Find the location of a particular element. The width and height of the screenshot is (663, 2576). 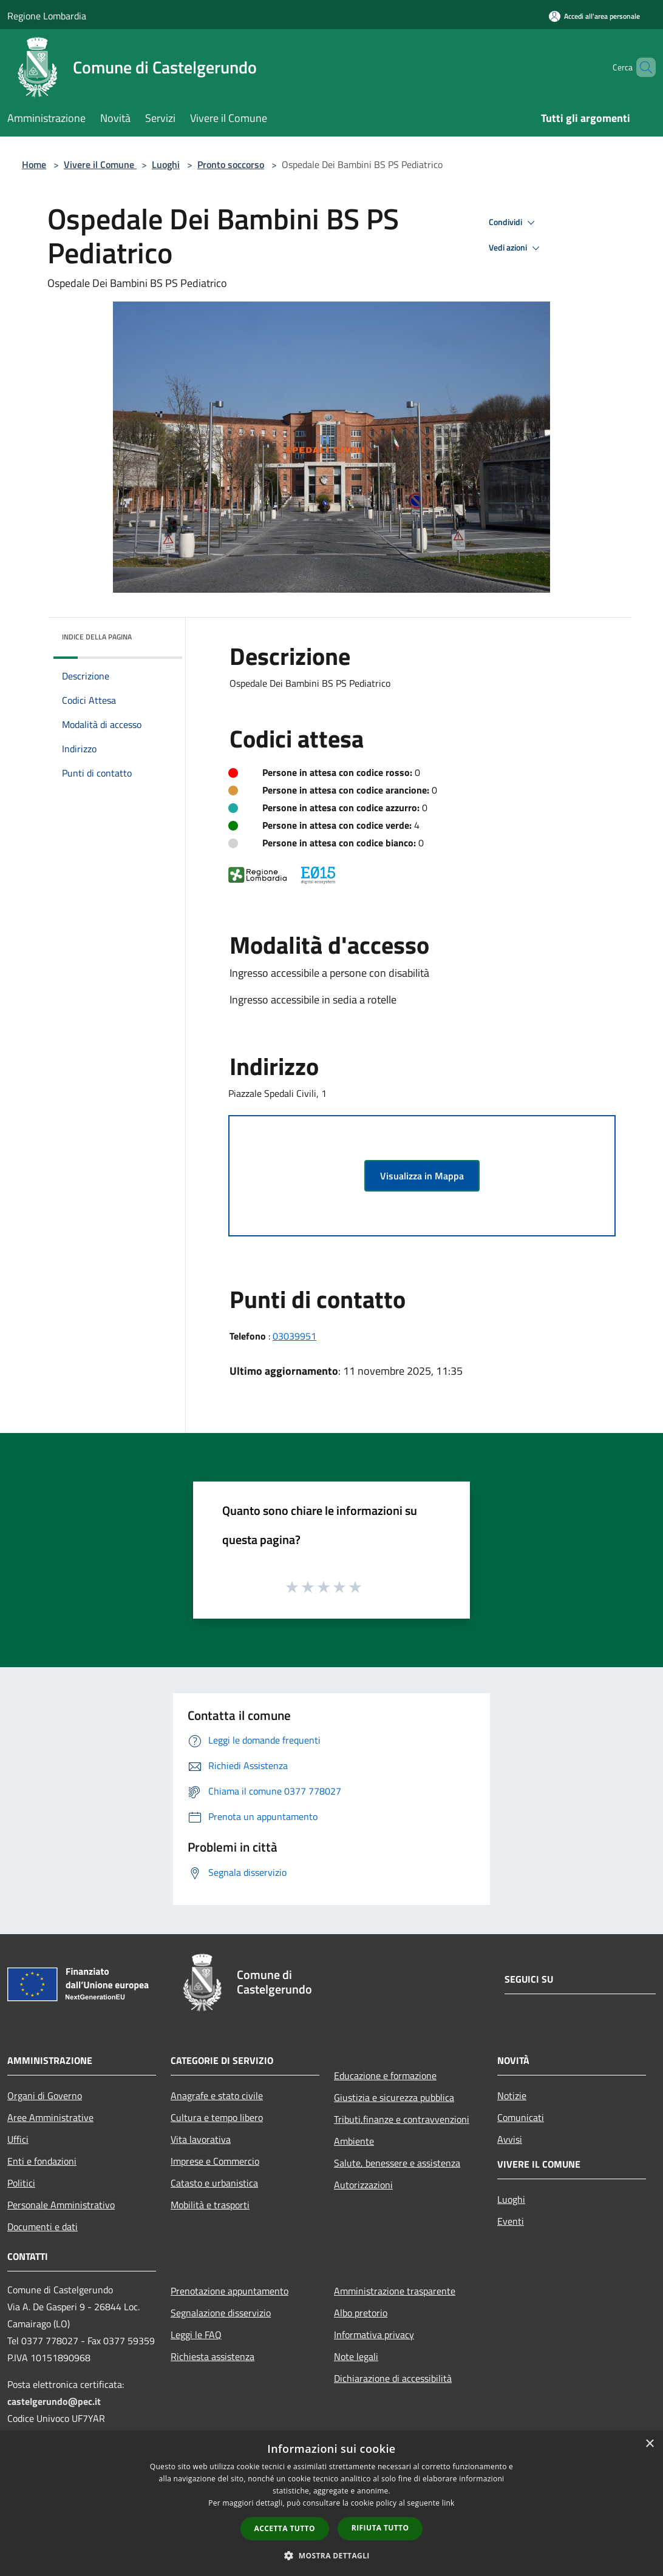

Dichiarazione di accessibilità is located at coordinates (393, 2378).